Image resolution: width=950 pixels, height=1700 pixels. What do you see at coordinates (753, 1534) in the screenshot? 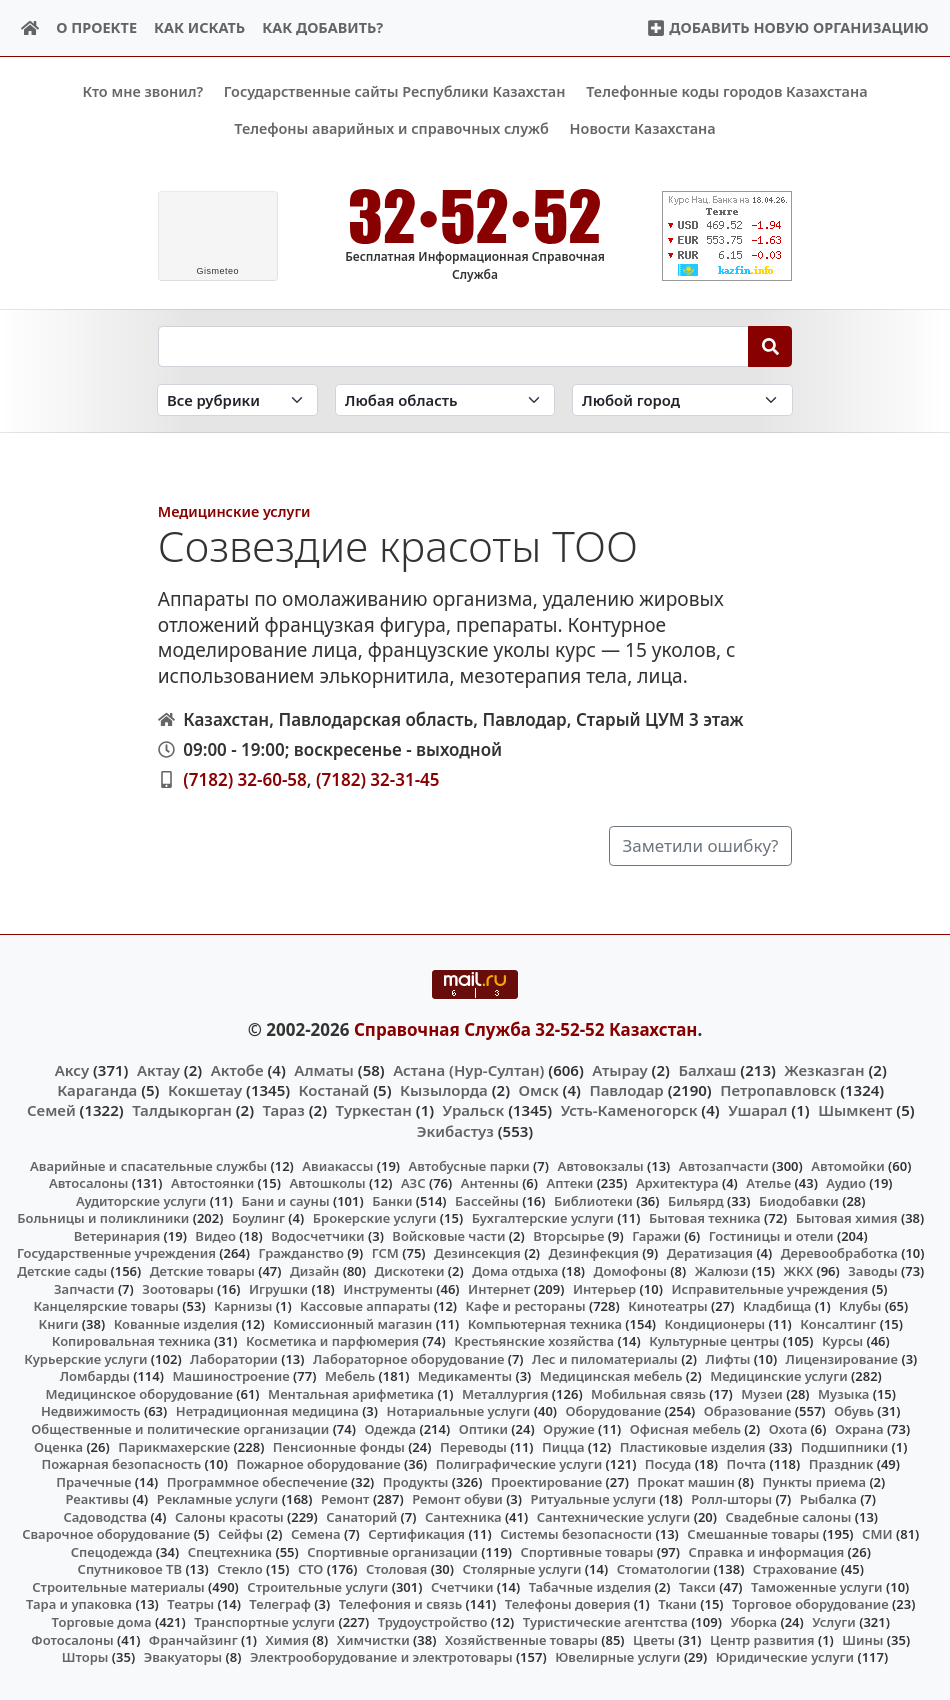
I see `Смешанные товары` at bounding box center [753, 1534].